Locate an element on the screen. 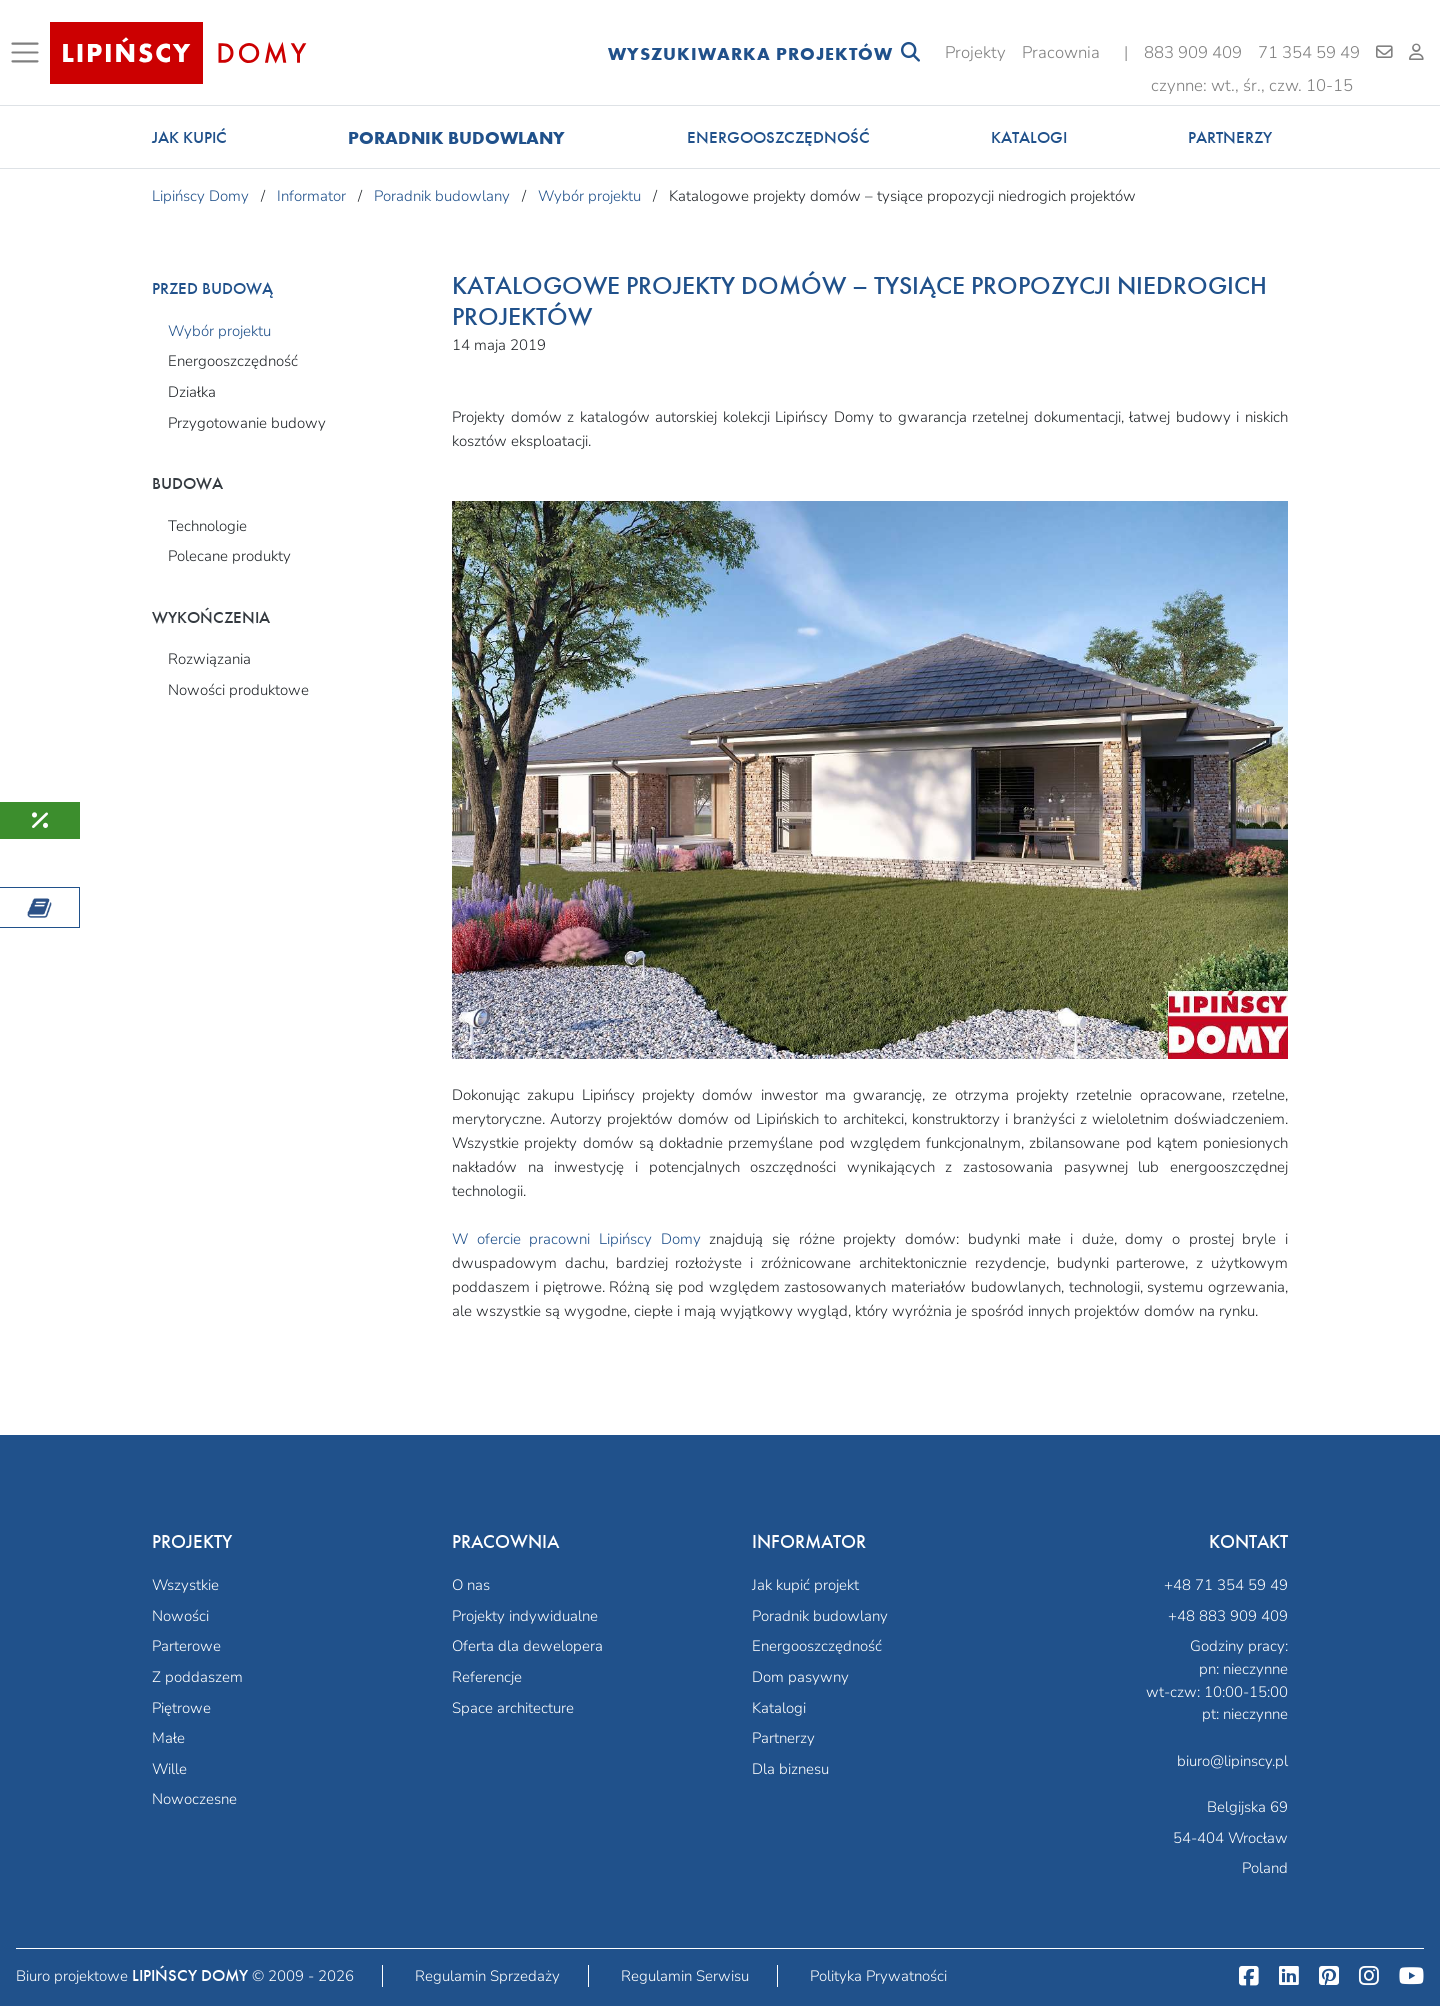 Image resolution: width=1440 pixels, height=2006 pixels. +48 883 909 409 is located at coordinates (1228, 1616).